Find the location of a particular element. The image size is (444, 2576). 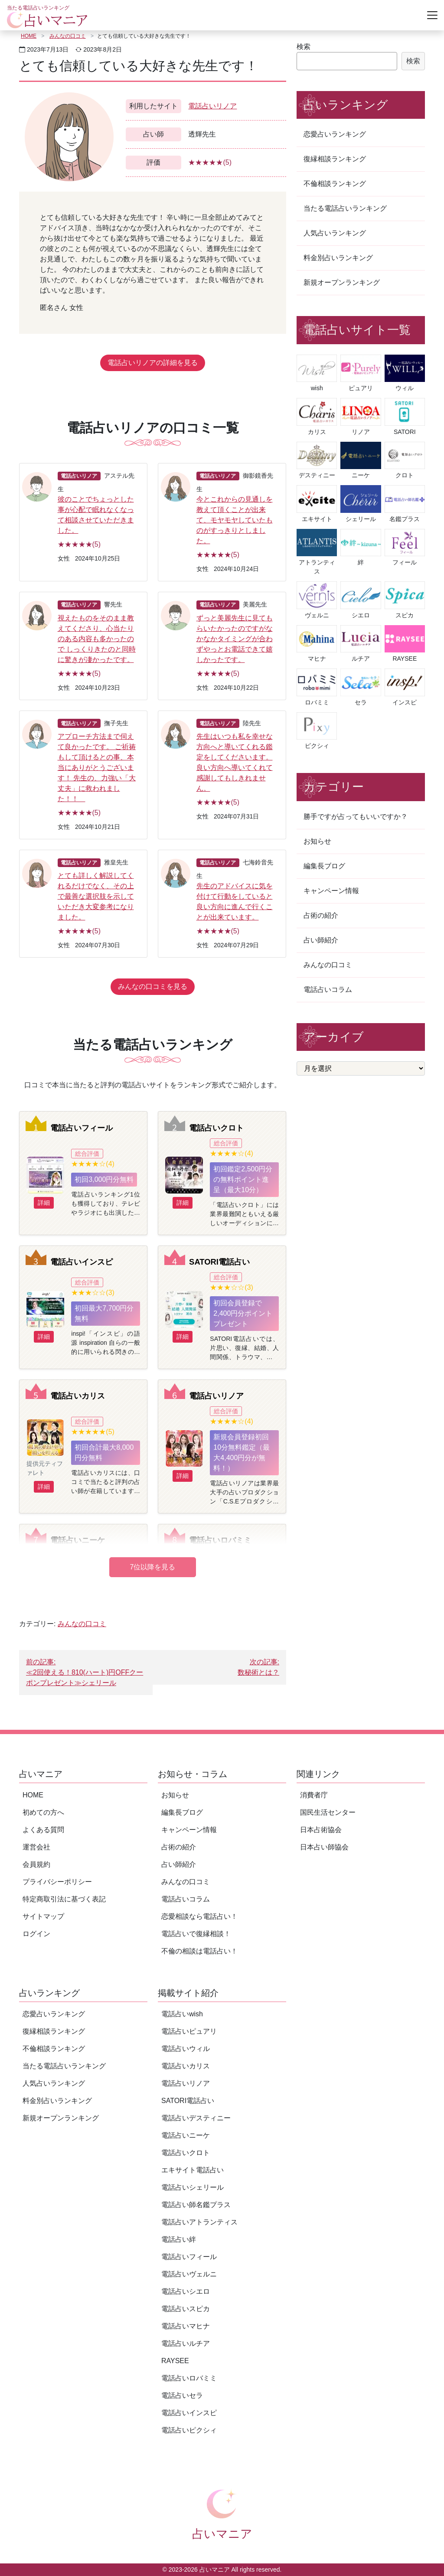

勝手ですが占ってもいいですか？ is located at coordinates (356, 816).